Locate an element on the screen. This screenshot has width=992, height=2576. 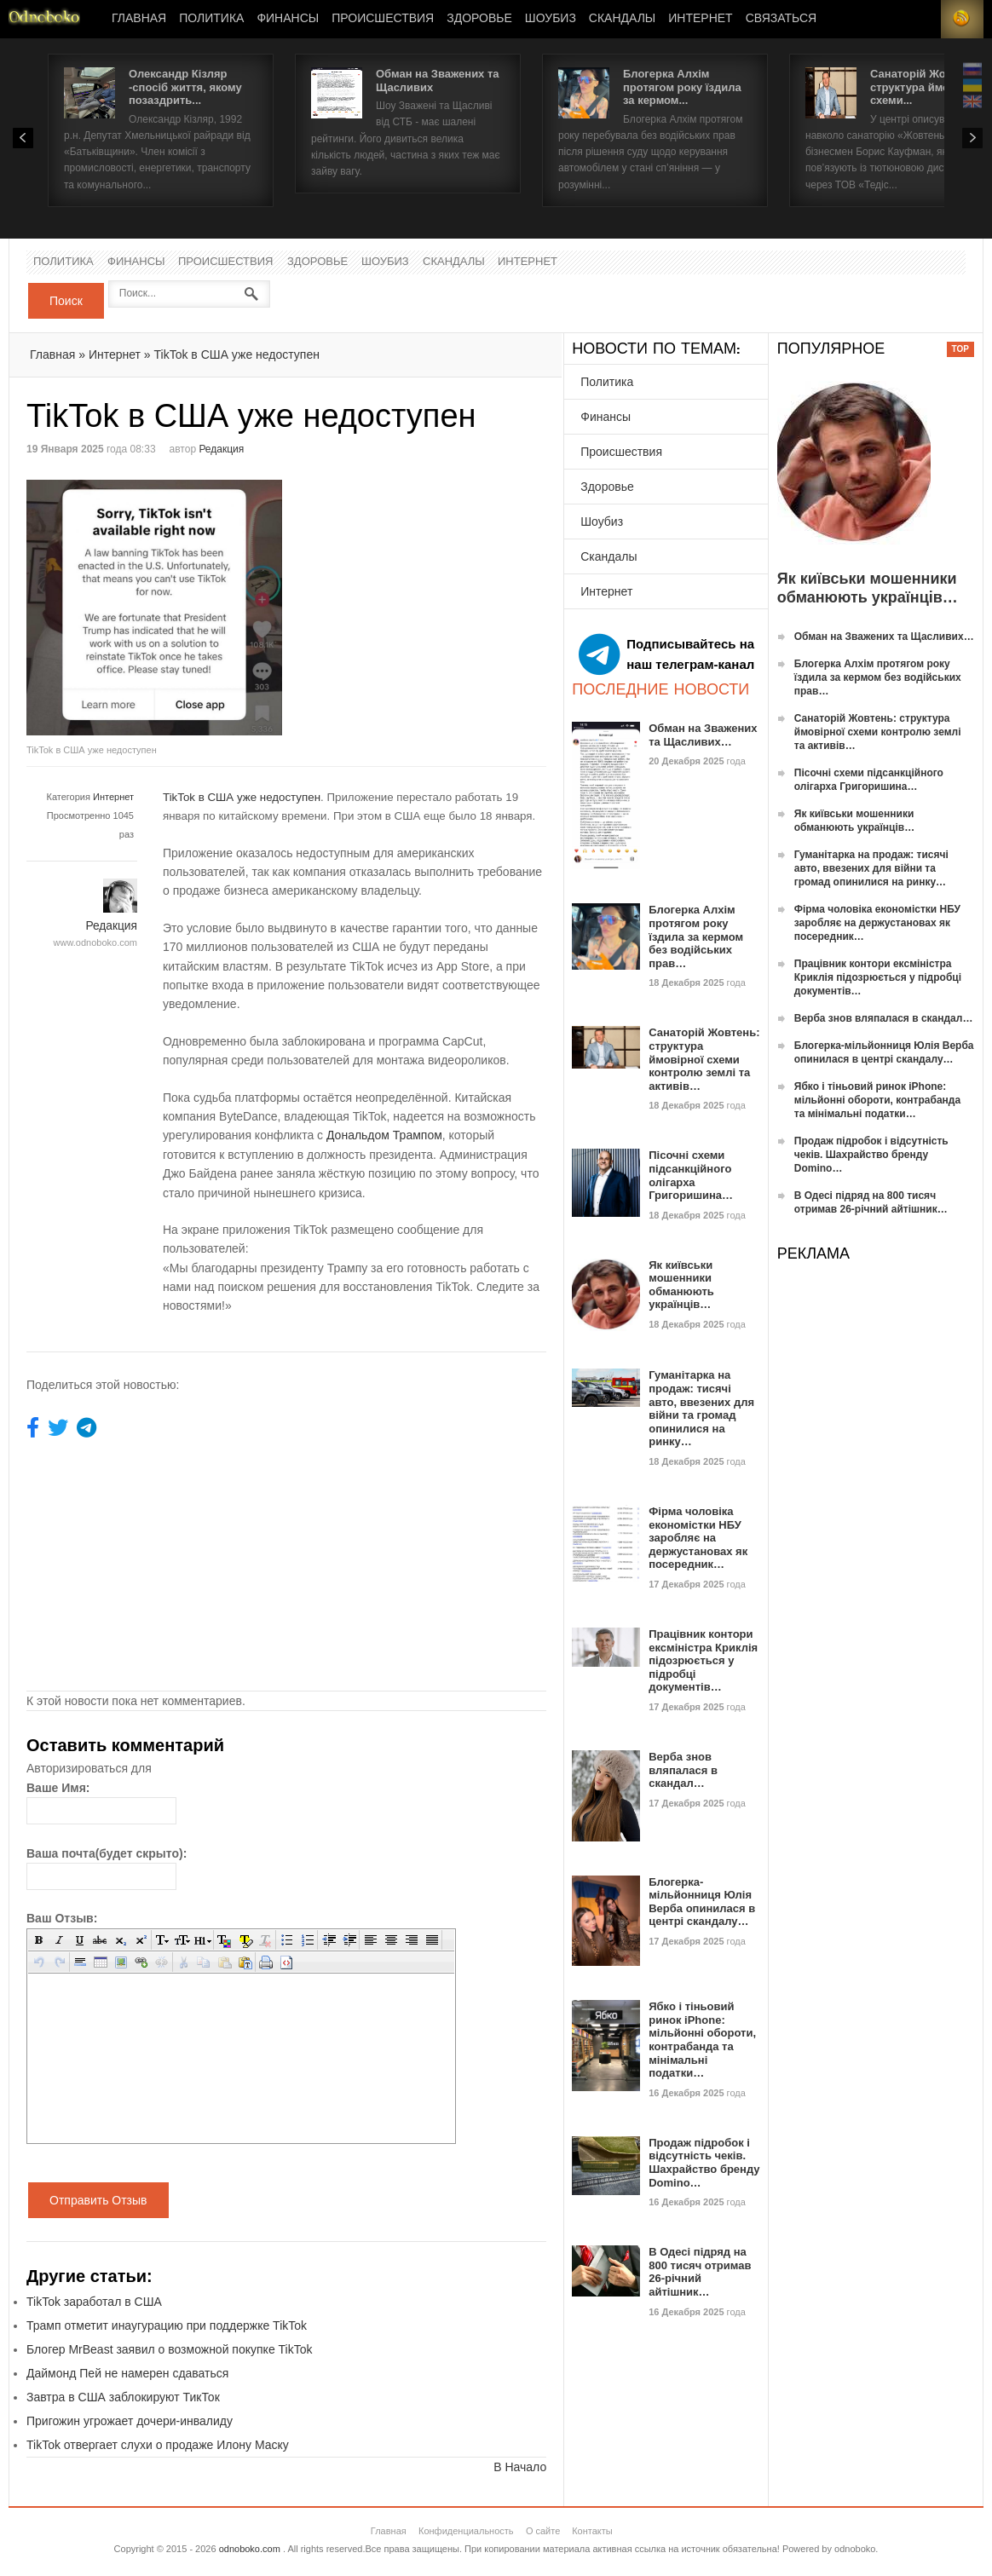
[Advertisement] is located at coordinates (429, 599).